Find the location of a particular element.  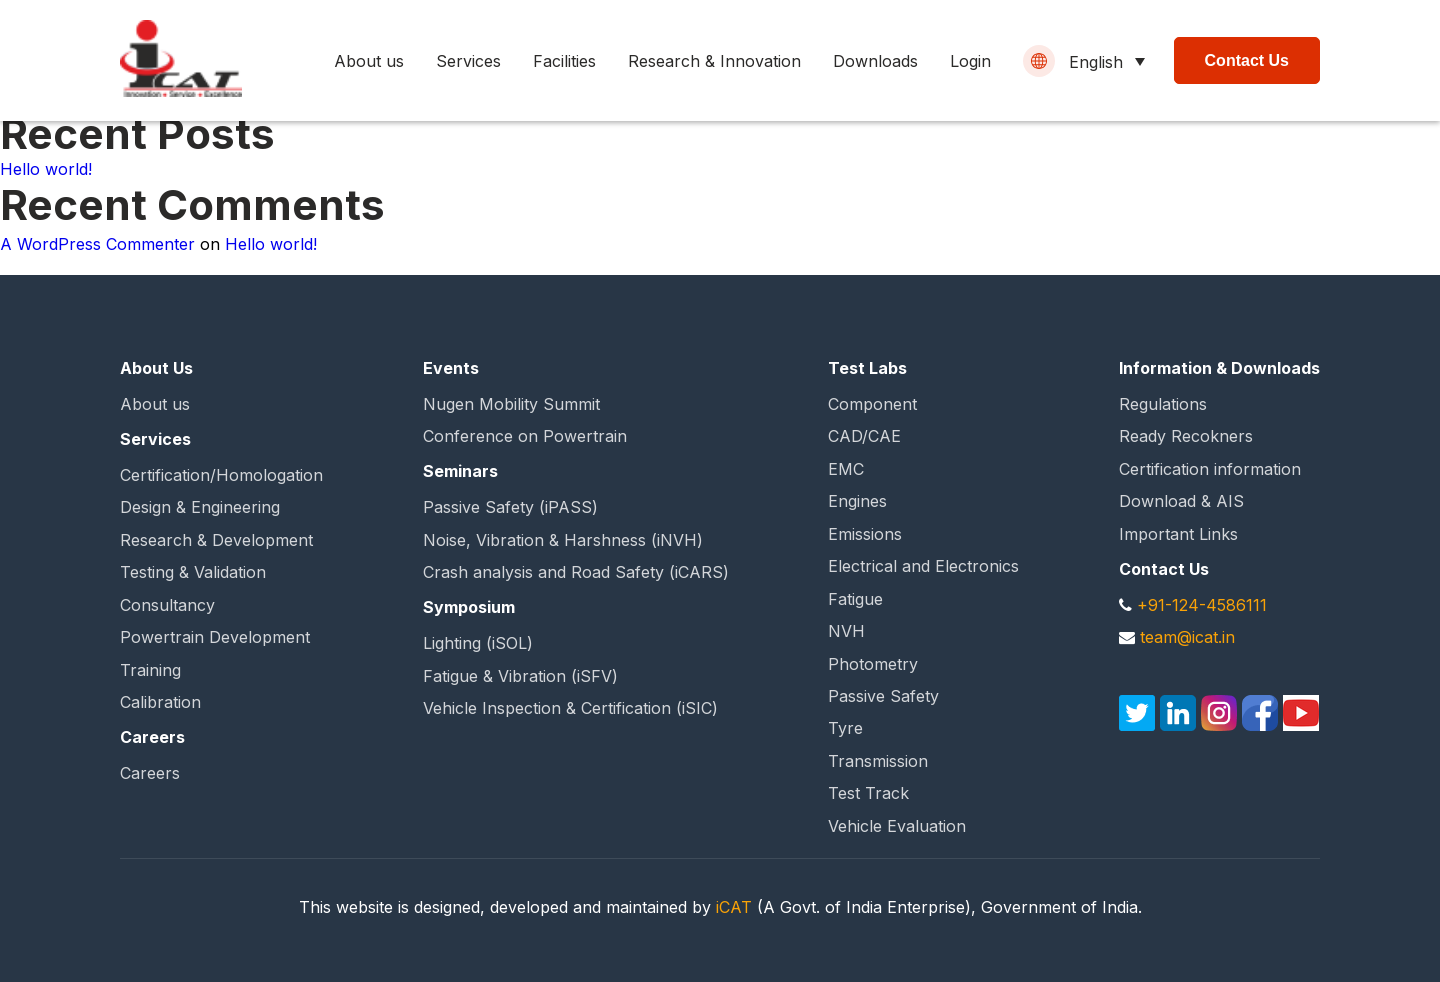

Test Track is located at coordinates (868, 793).